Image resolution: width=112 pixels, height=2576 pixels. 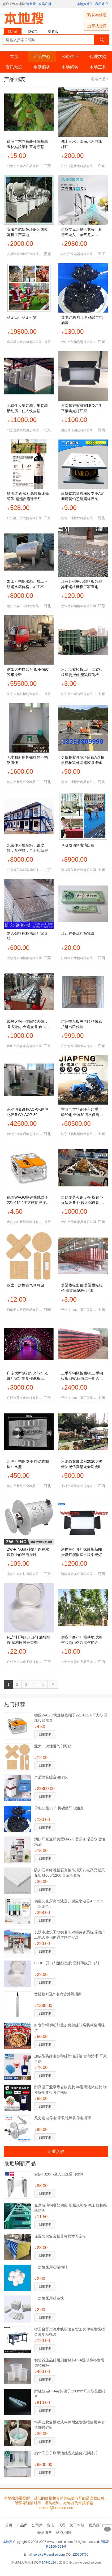 I want to click on 广州海维国际供应链有限公司, so click(x=79, y=1046).